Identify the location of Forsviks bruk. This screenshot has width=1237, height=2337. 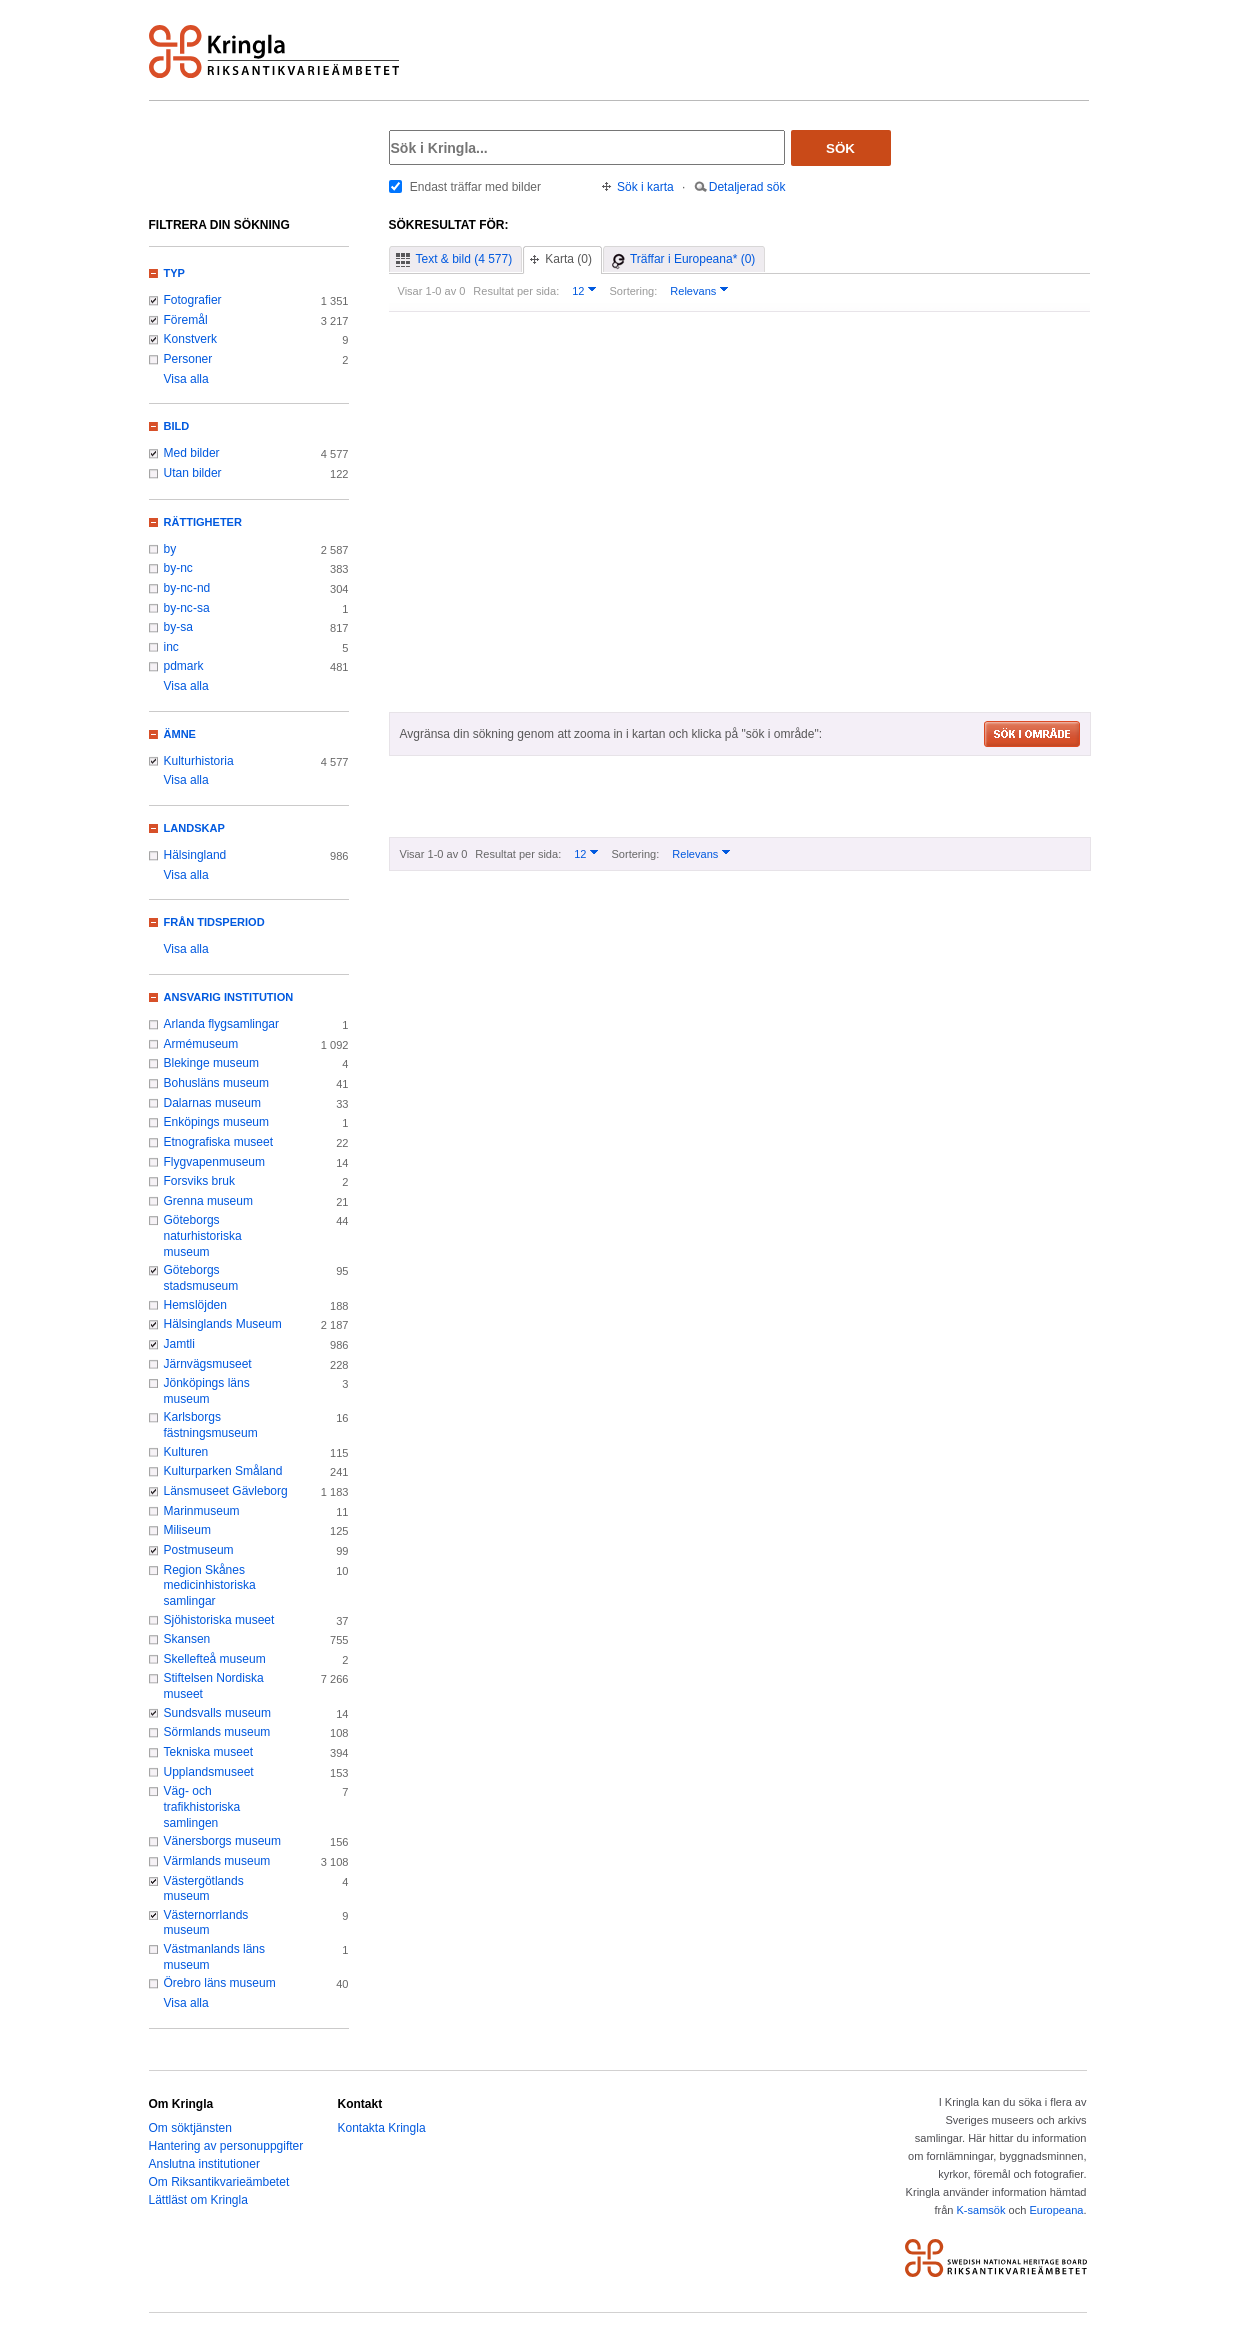
(199, 1181).